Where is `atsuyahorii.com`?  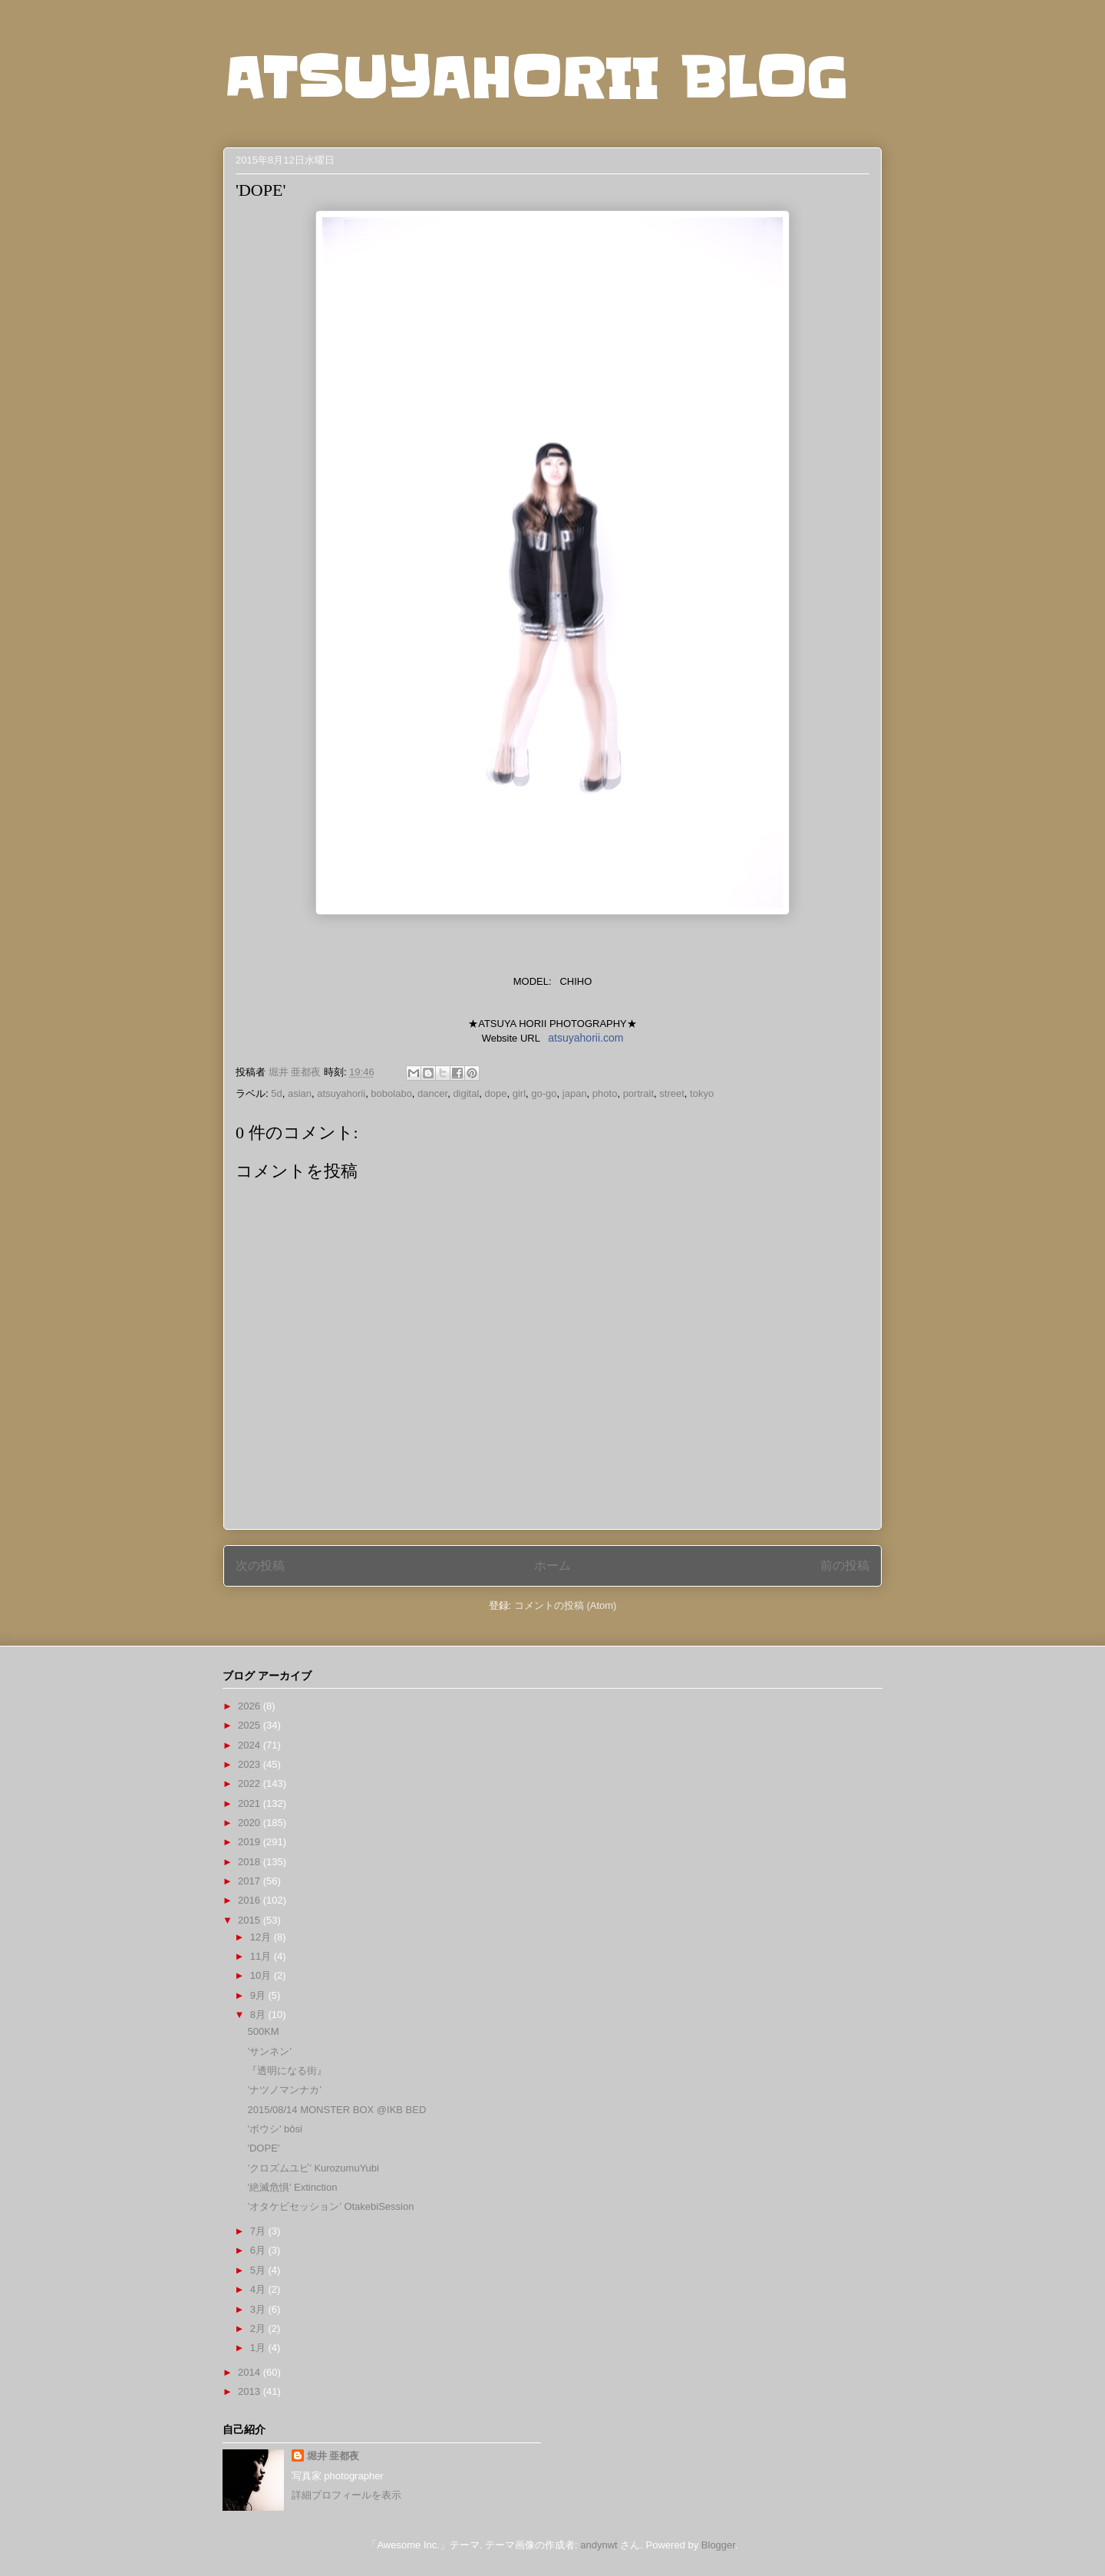 atsuyahorii.com is located at coordinates (585, 1038).